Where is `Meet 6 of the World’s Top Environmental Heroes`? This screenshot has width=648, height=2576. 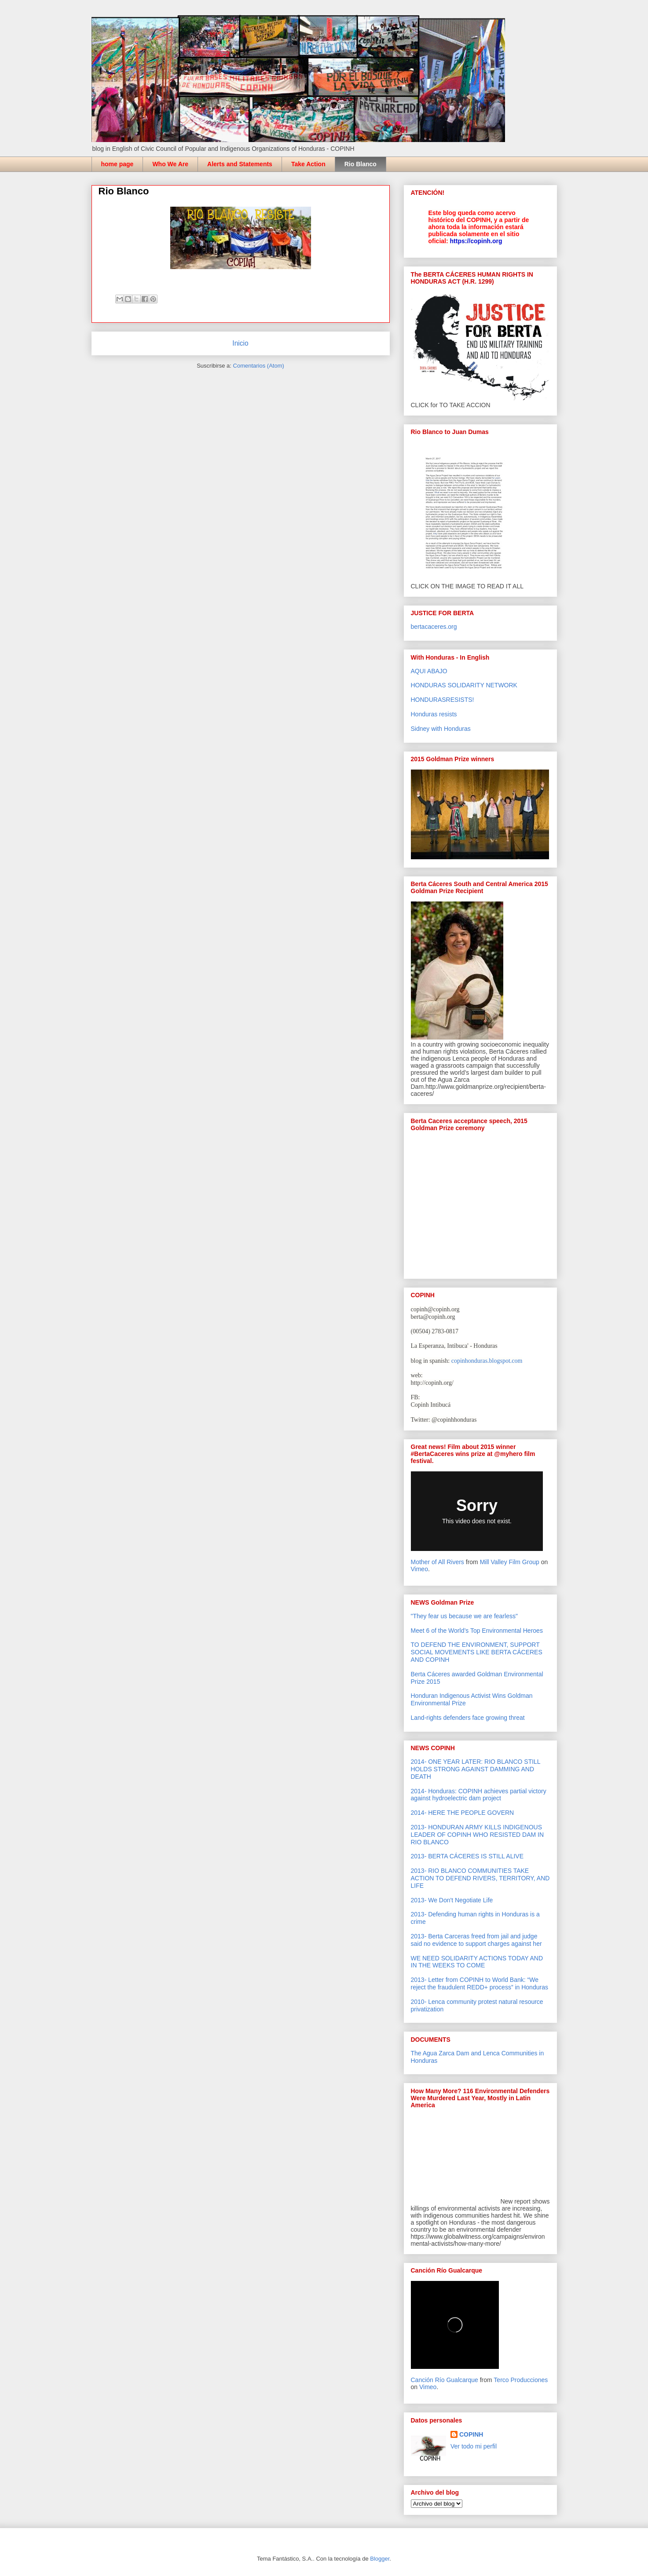
Meet 6 of the World’s Top Environmental Heroes is located at coordinates (477, 1630).